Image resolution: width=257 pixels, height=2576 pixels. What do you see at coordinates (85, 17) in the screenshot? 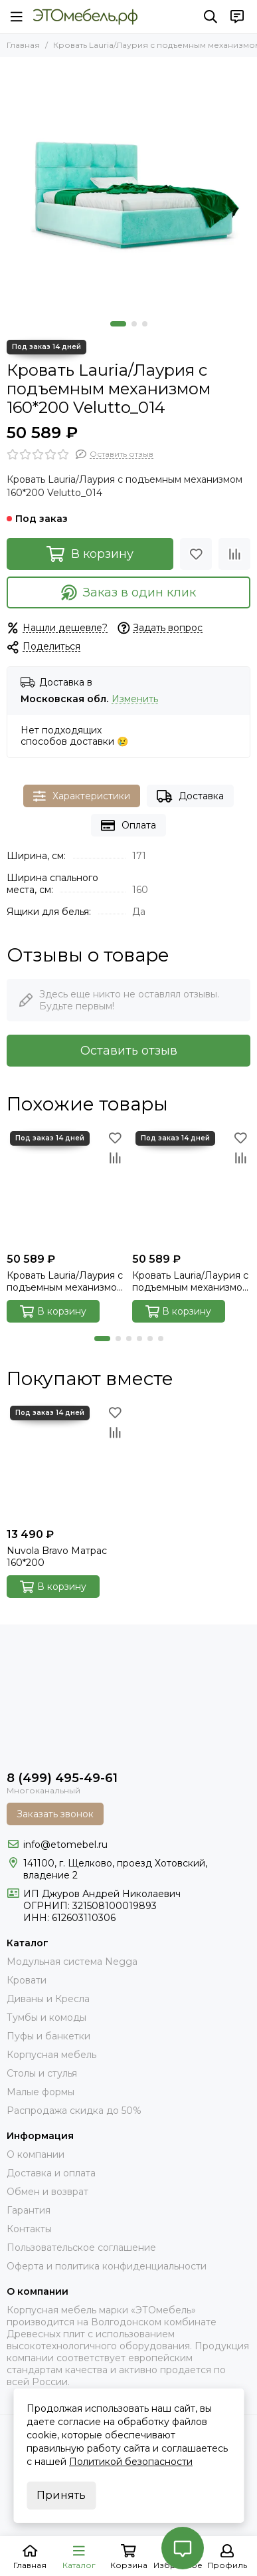
I see `[Это Мебель РФ Интернет магазин]` at bounding box center [85, 17].